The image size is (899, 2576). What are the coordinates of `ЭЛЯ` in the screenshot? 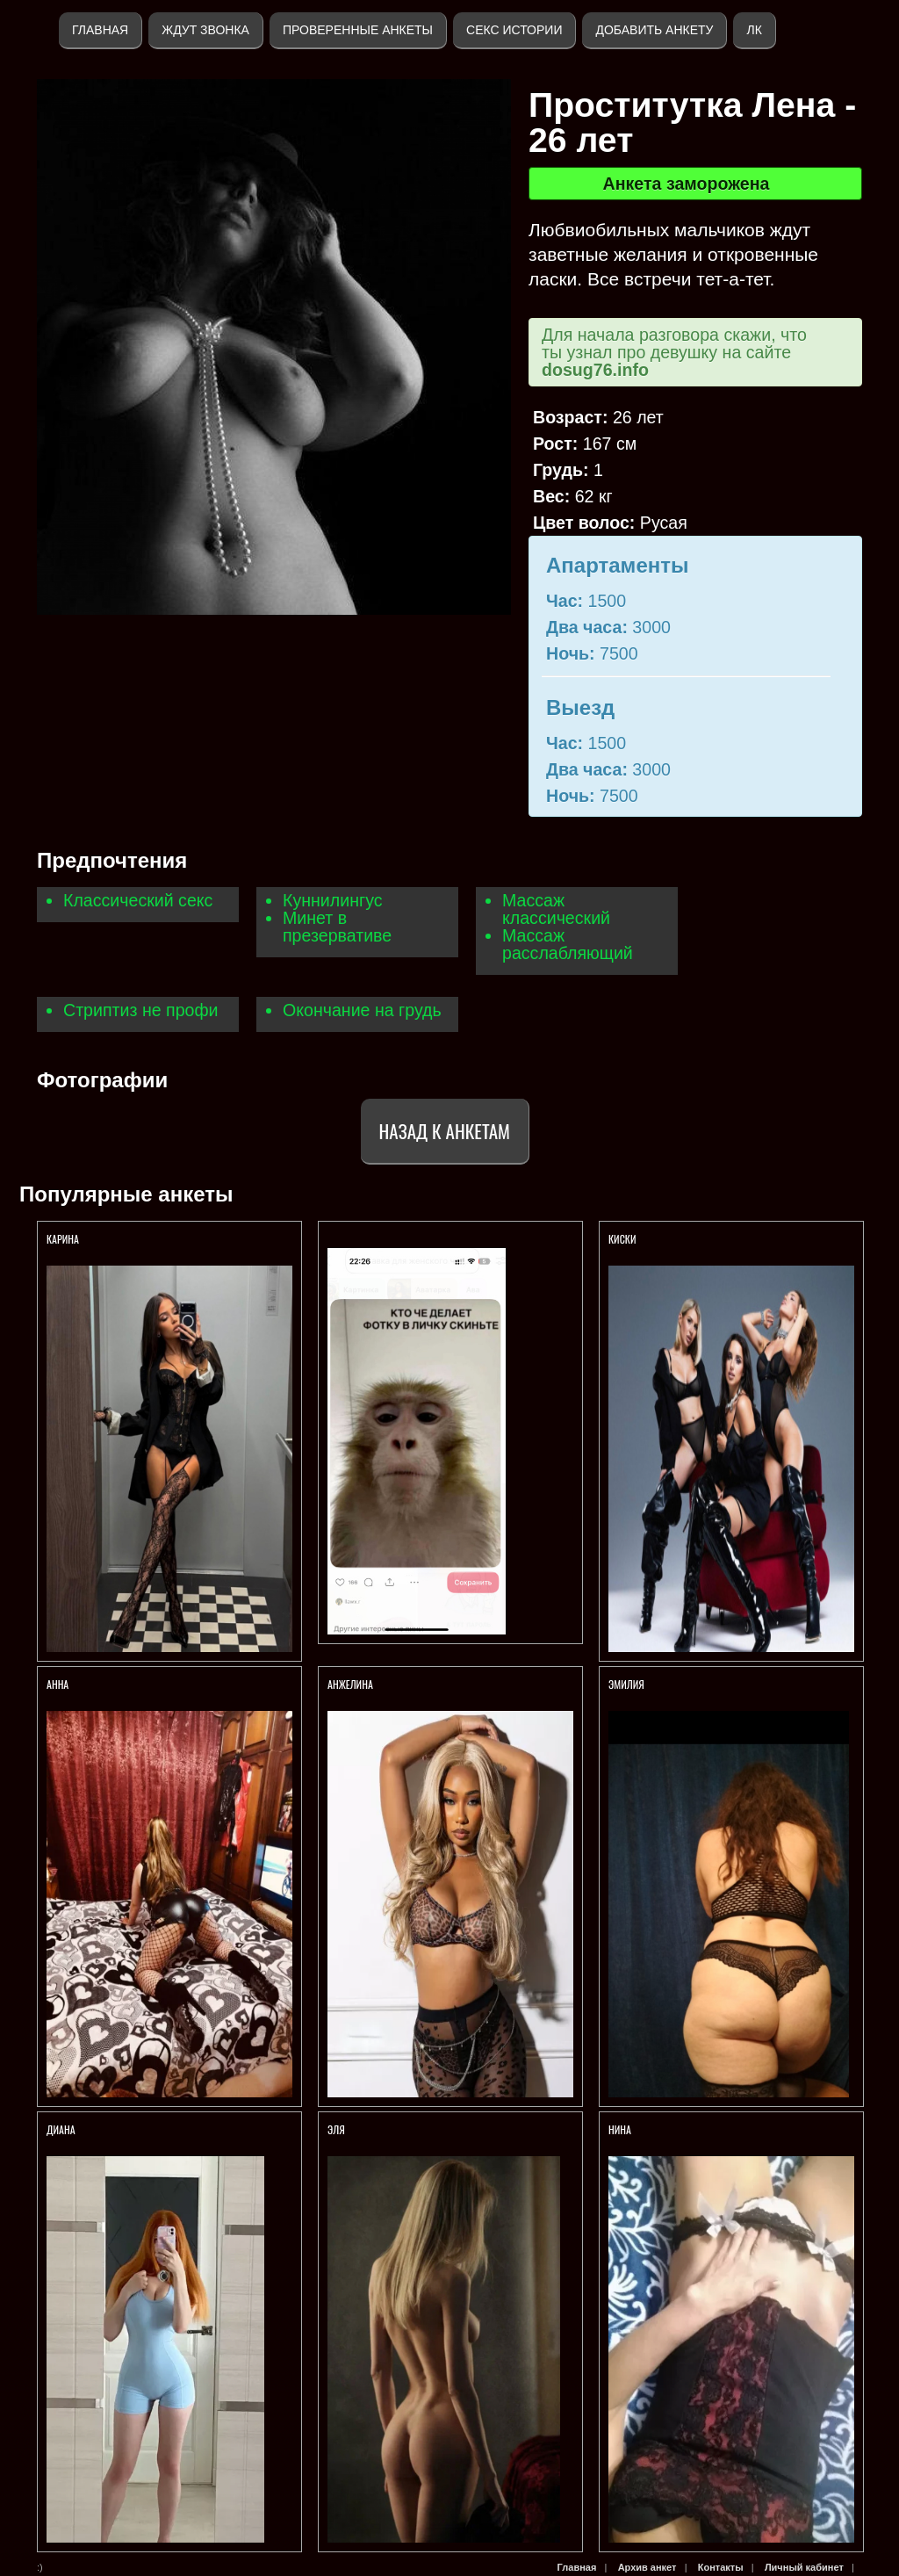 It's located at (337, 2129).